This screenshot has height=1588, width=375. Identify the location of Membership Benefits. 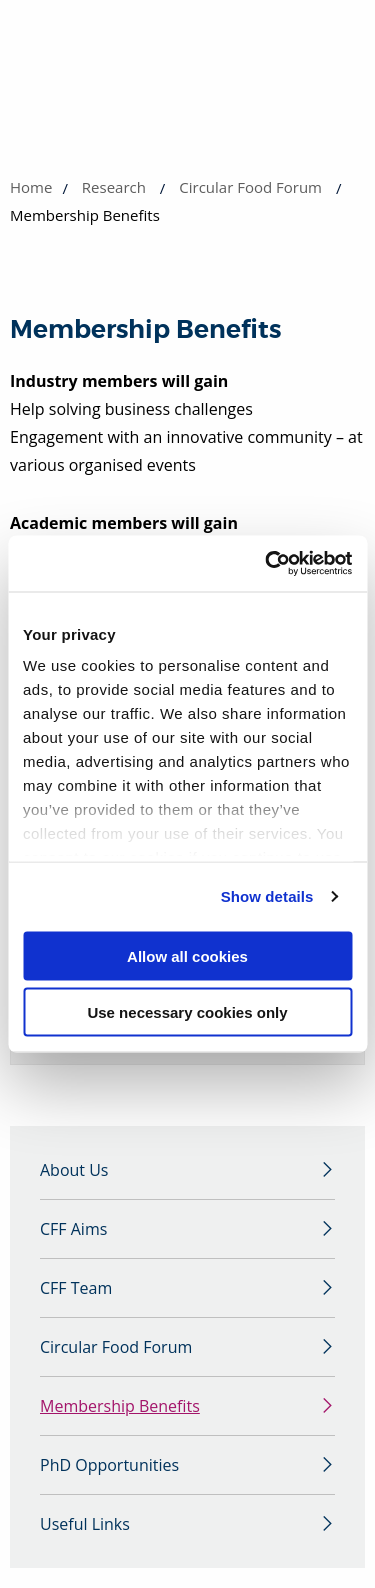
(120, 1406).